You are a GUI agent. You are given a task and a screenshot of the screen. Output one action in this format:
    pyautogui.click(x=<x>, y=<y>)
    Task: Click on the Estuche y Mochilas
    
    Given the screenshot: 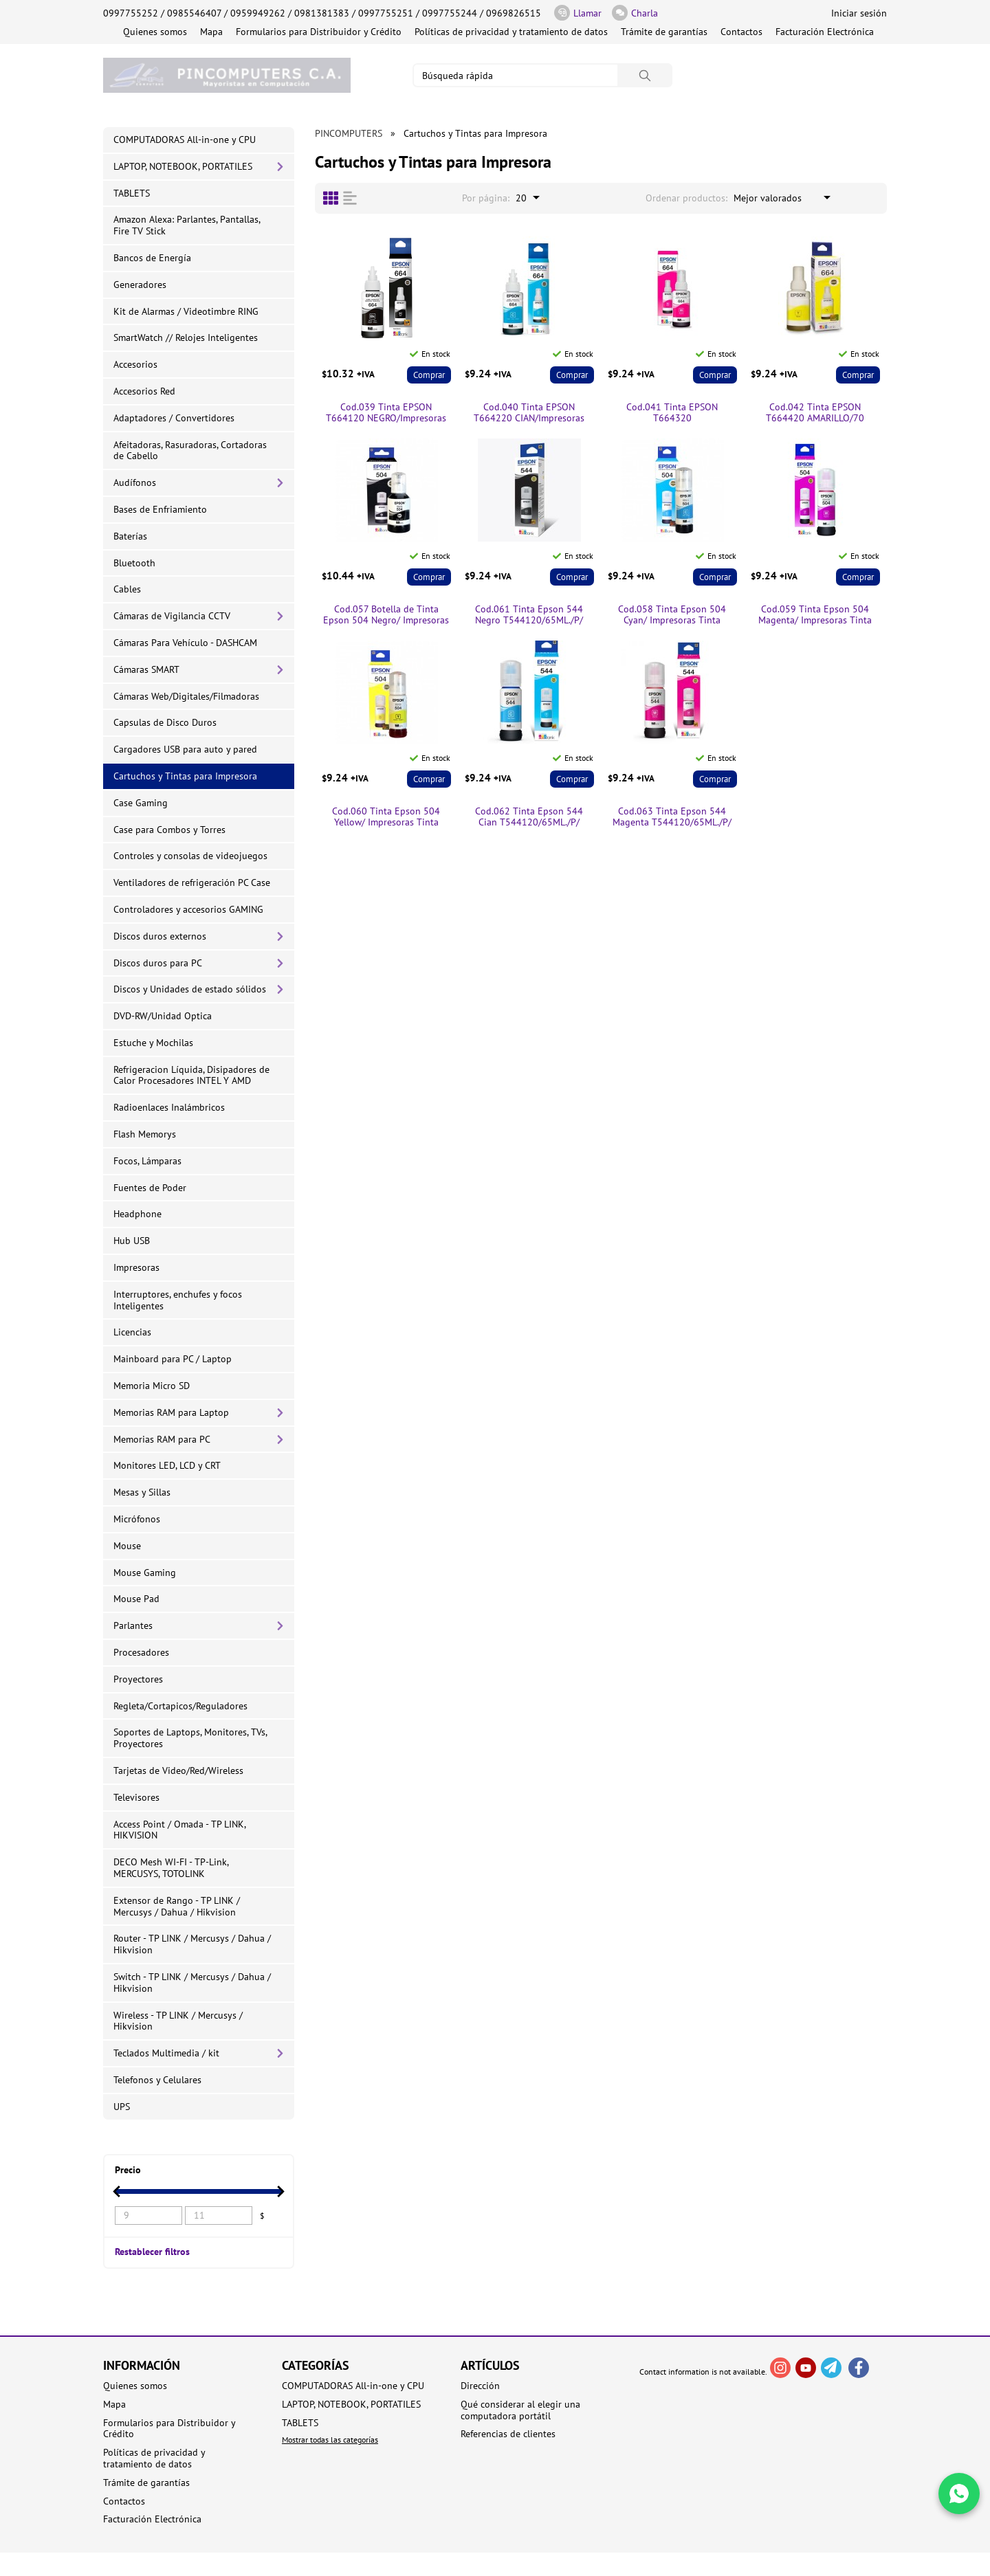 What is the action you would take?
    pyautogui.click(x=153, y=1042)
    